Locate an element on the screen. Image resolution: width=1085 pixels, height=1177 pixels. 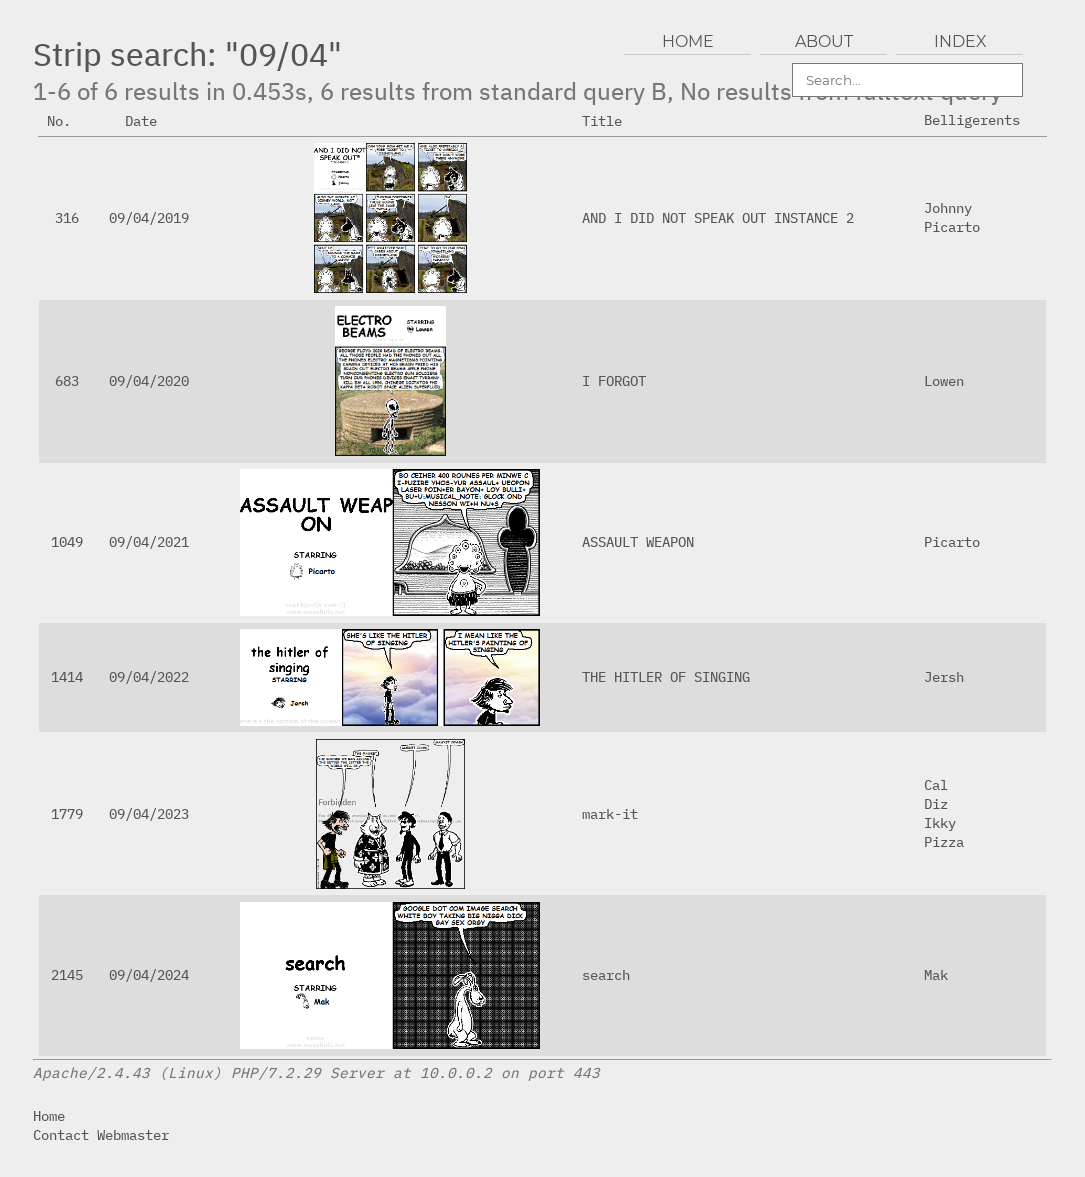
1779 is located at coordinates (67, 813).